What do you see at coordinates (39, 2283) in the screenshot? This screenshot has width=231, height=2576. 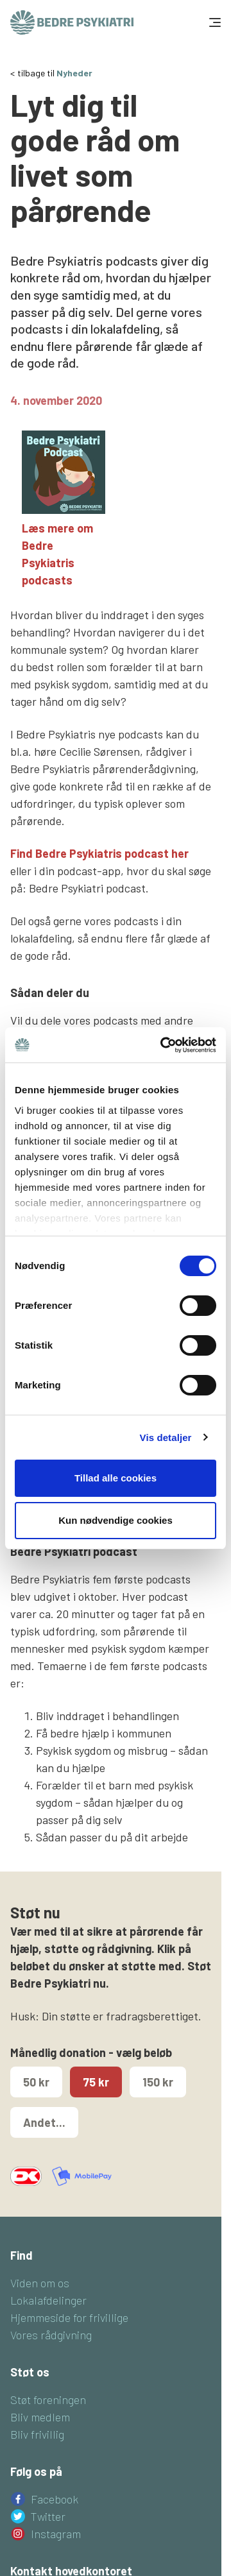 I see `Viden om os` at bounding box center [39, 2283].